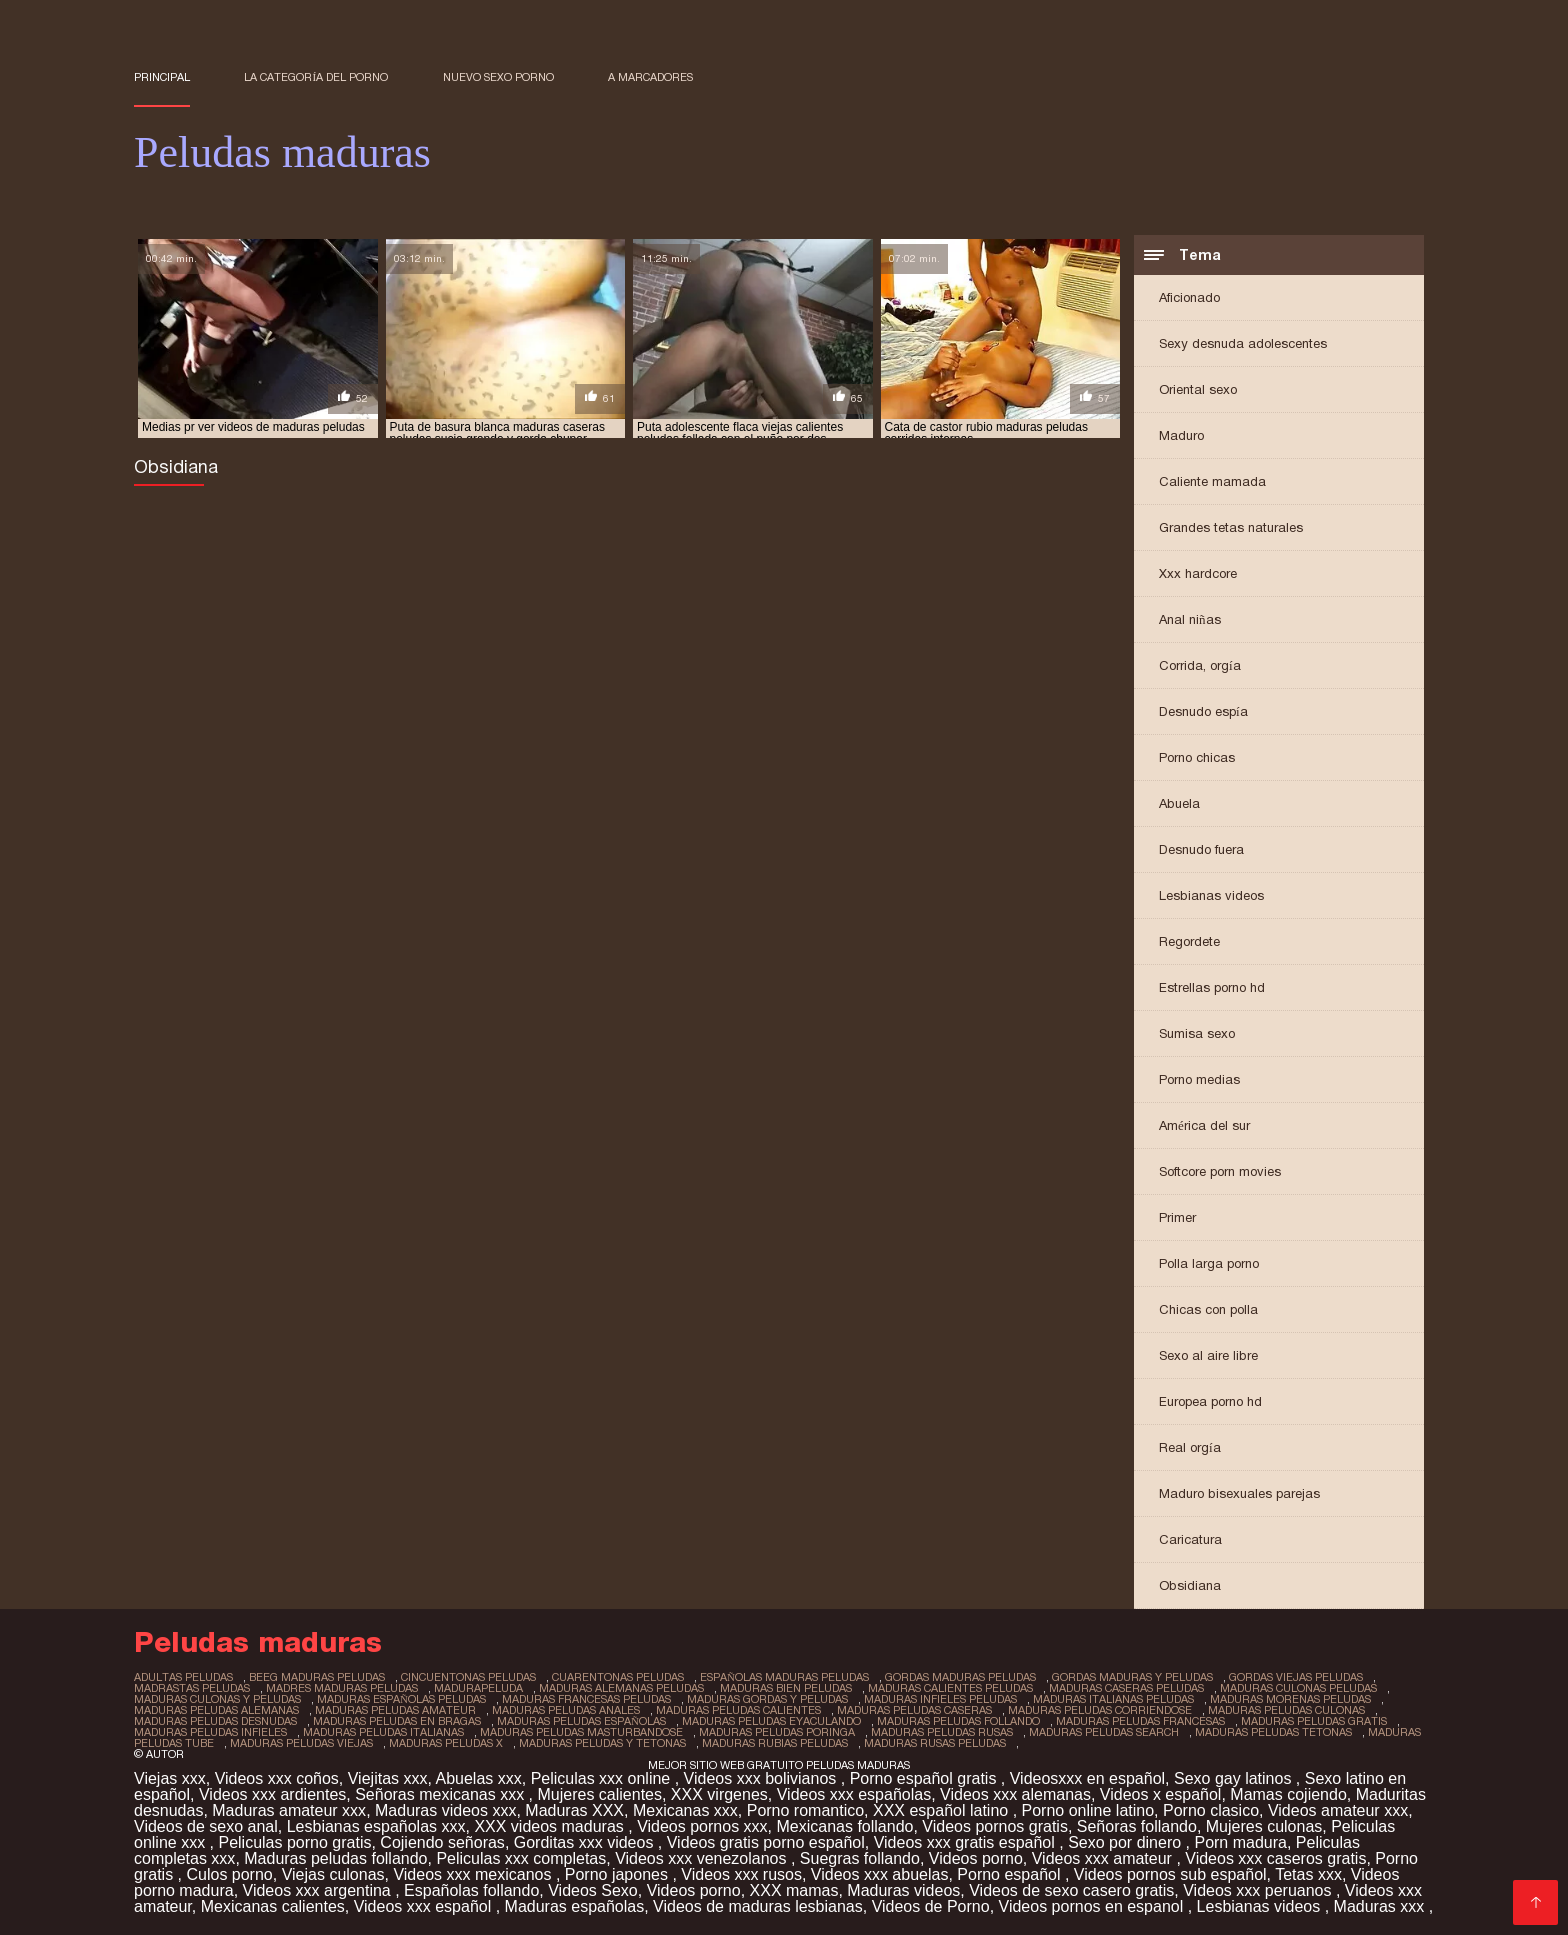 The height and width of the screenshot is (1935, 1568). What do you see at coordinates (1100, 1710) in the screenshot?
I see `maduras peludas corriendose` at bounding box center [1100, 1710].